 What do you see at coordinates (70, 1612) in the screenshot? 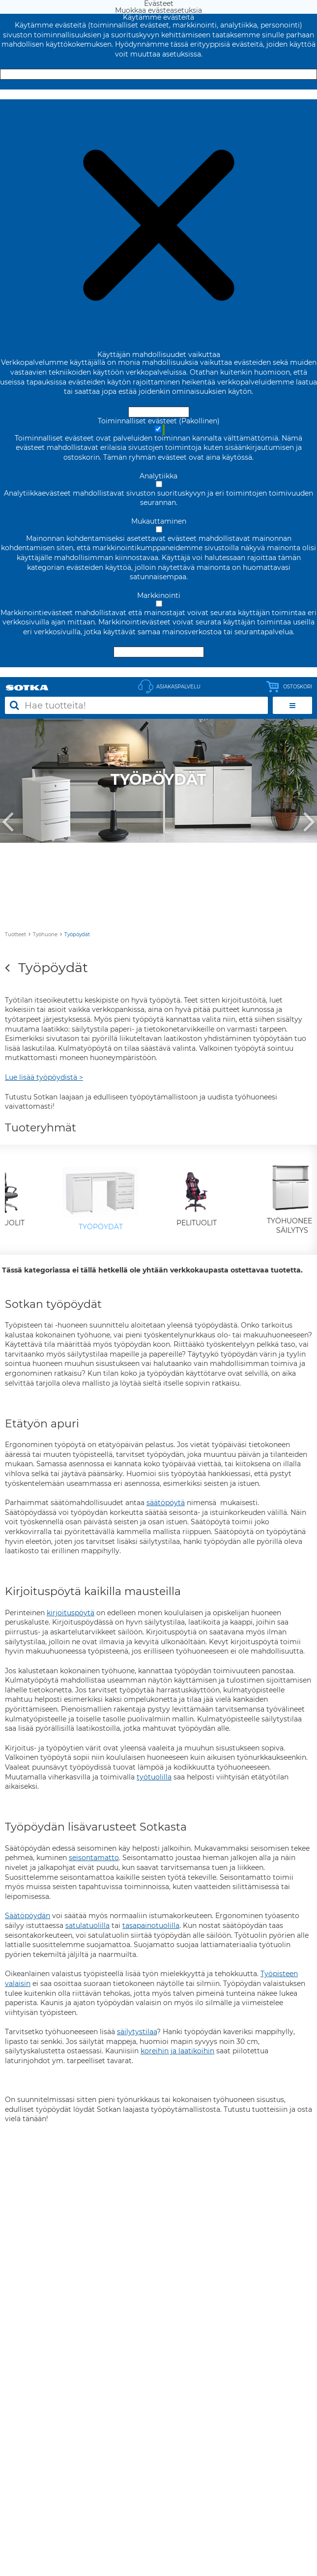
I see `kirjoituspöytä` at bounding box center [70, 1612].